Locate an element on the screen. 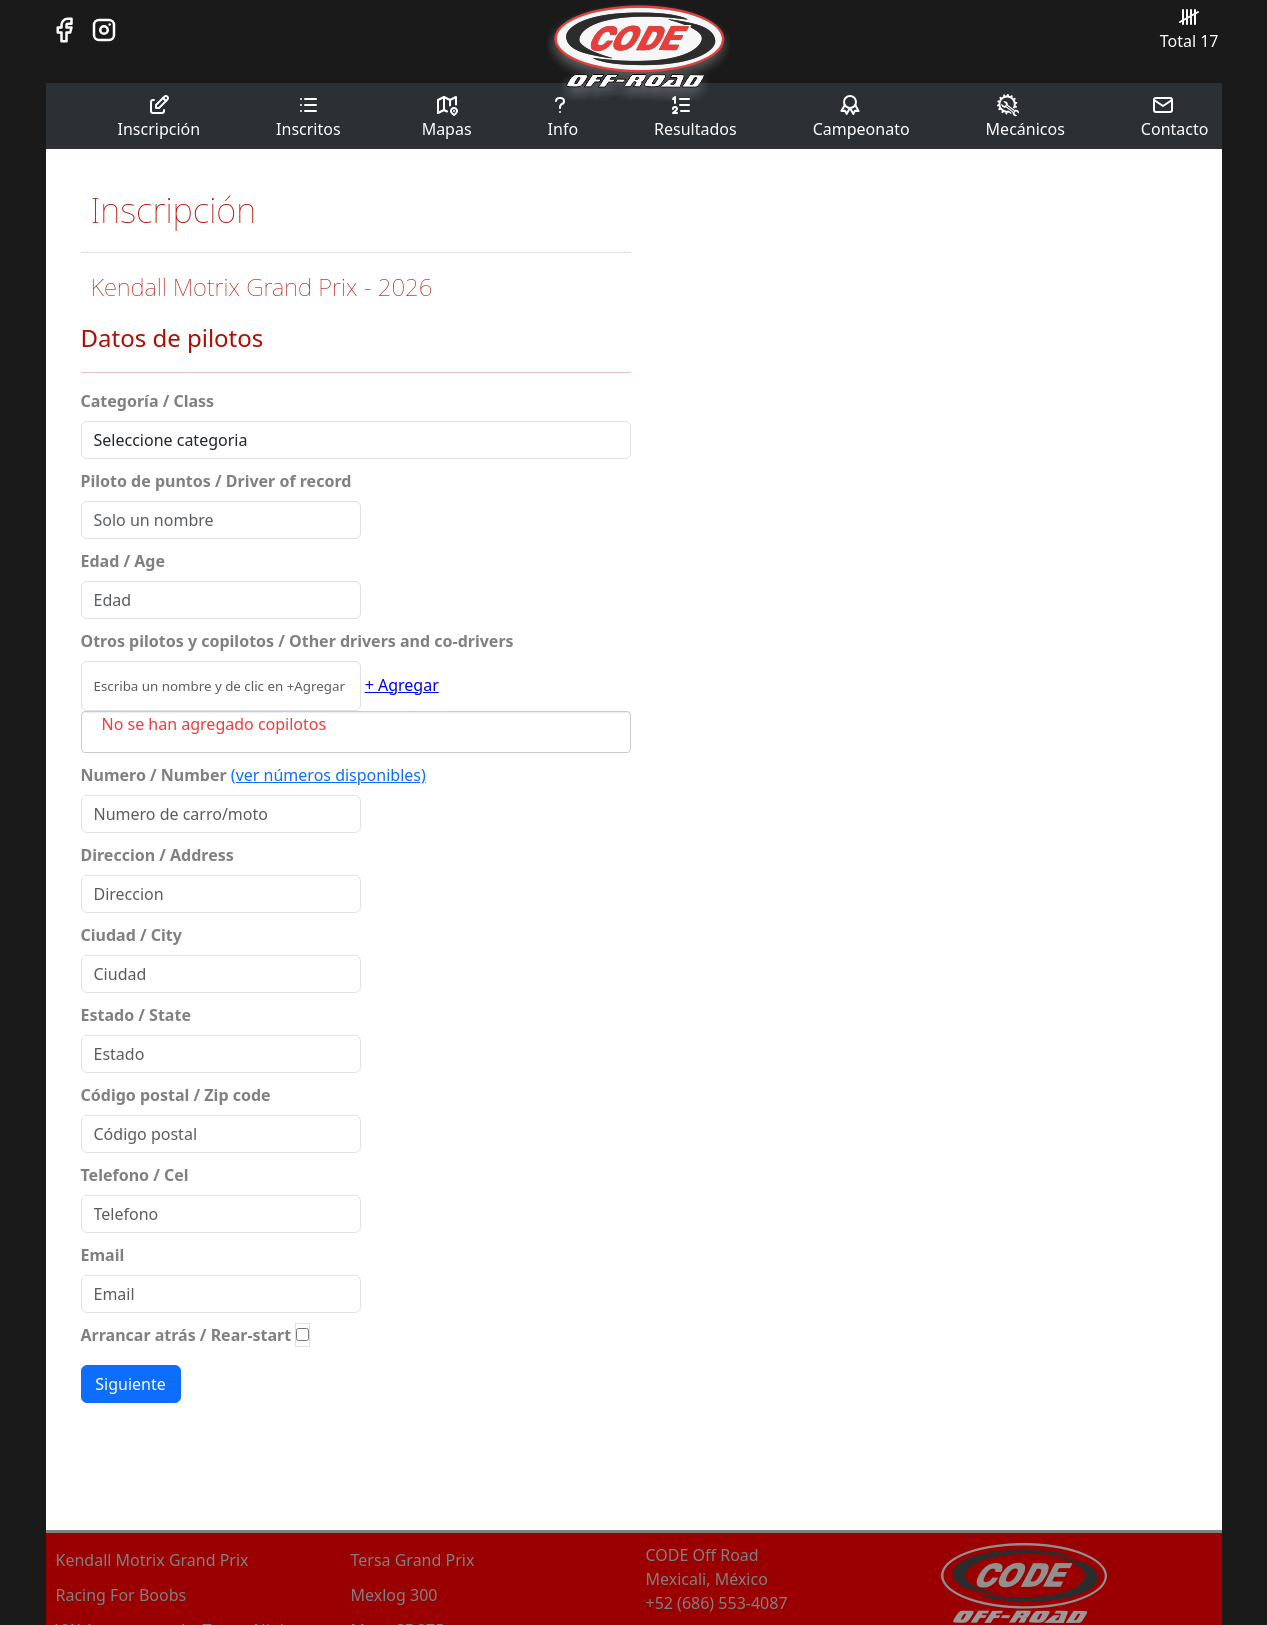  Piloto de puntos / Driver of record is located at coordinates (216, 481).